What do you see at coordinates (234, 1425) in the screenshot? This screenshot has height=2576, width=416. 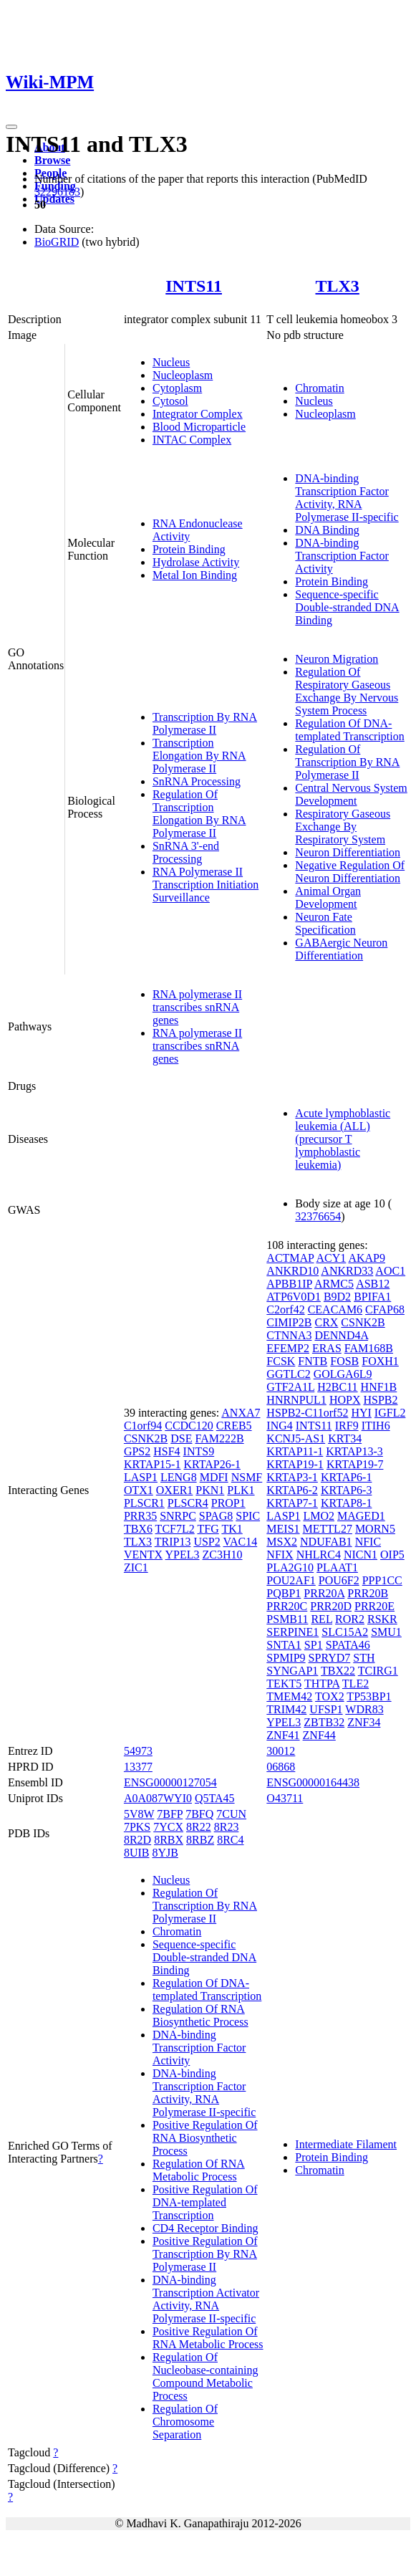 I see `CREB5` at bounding box center [234, 1425].